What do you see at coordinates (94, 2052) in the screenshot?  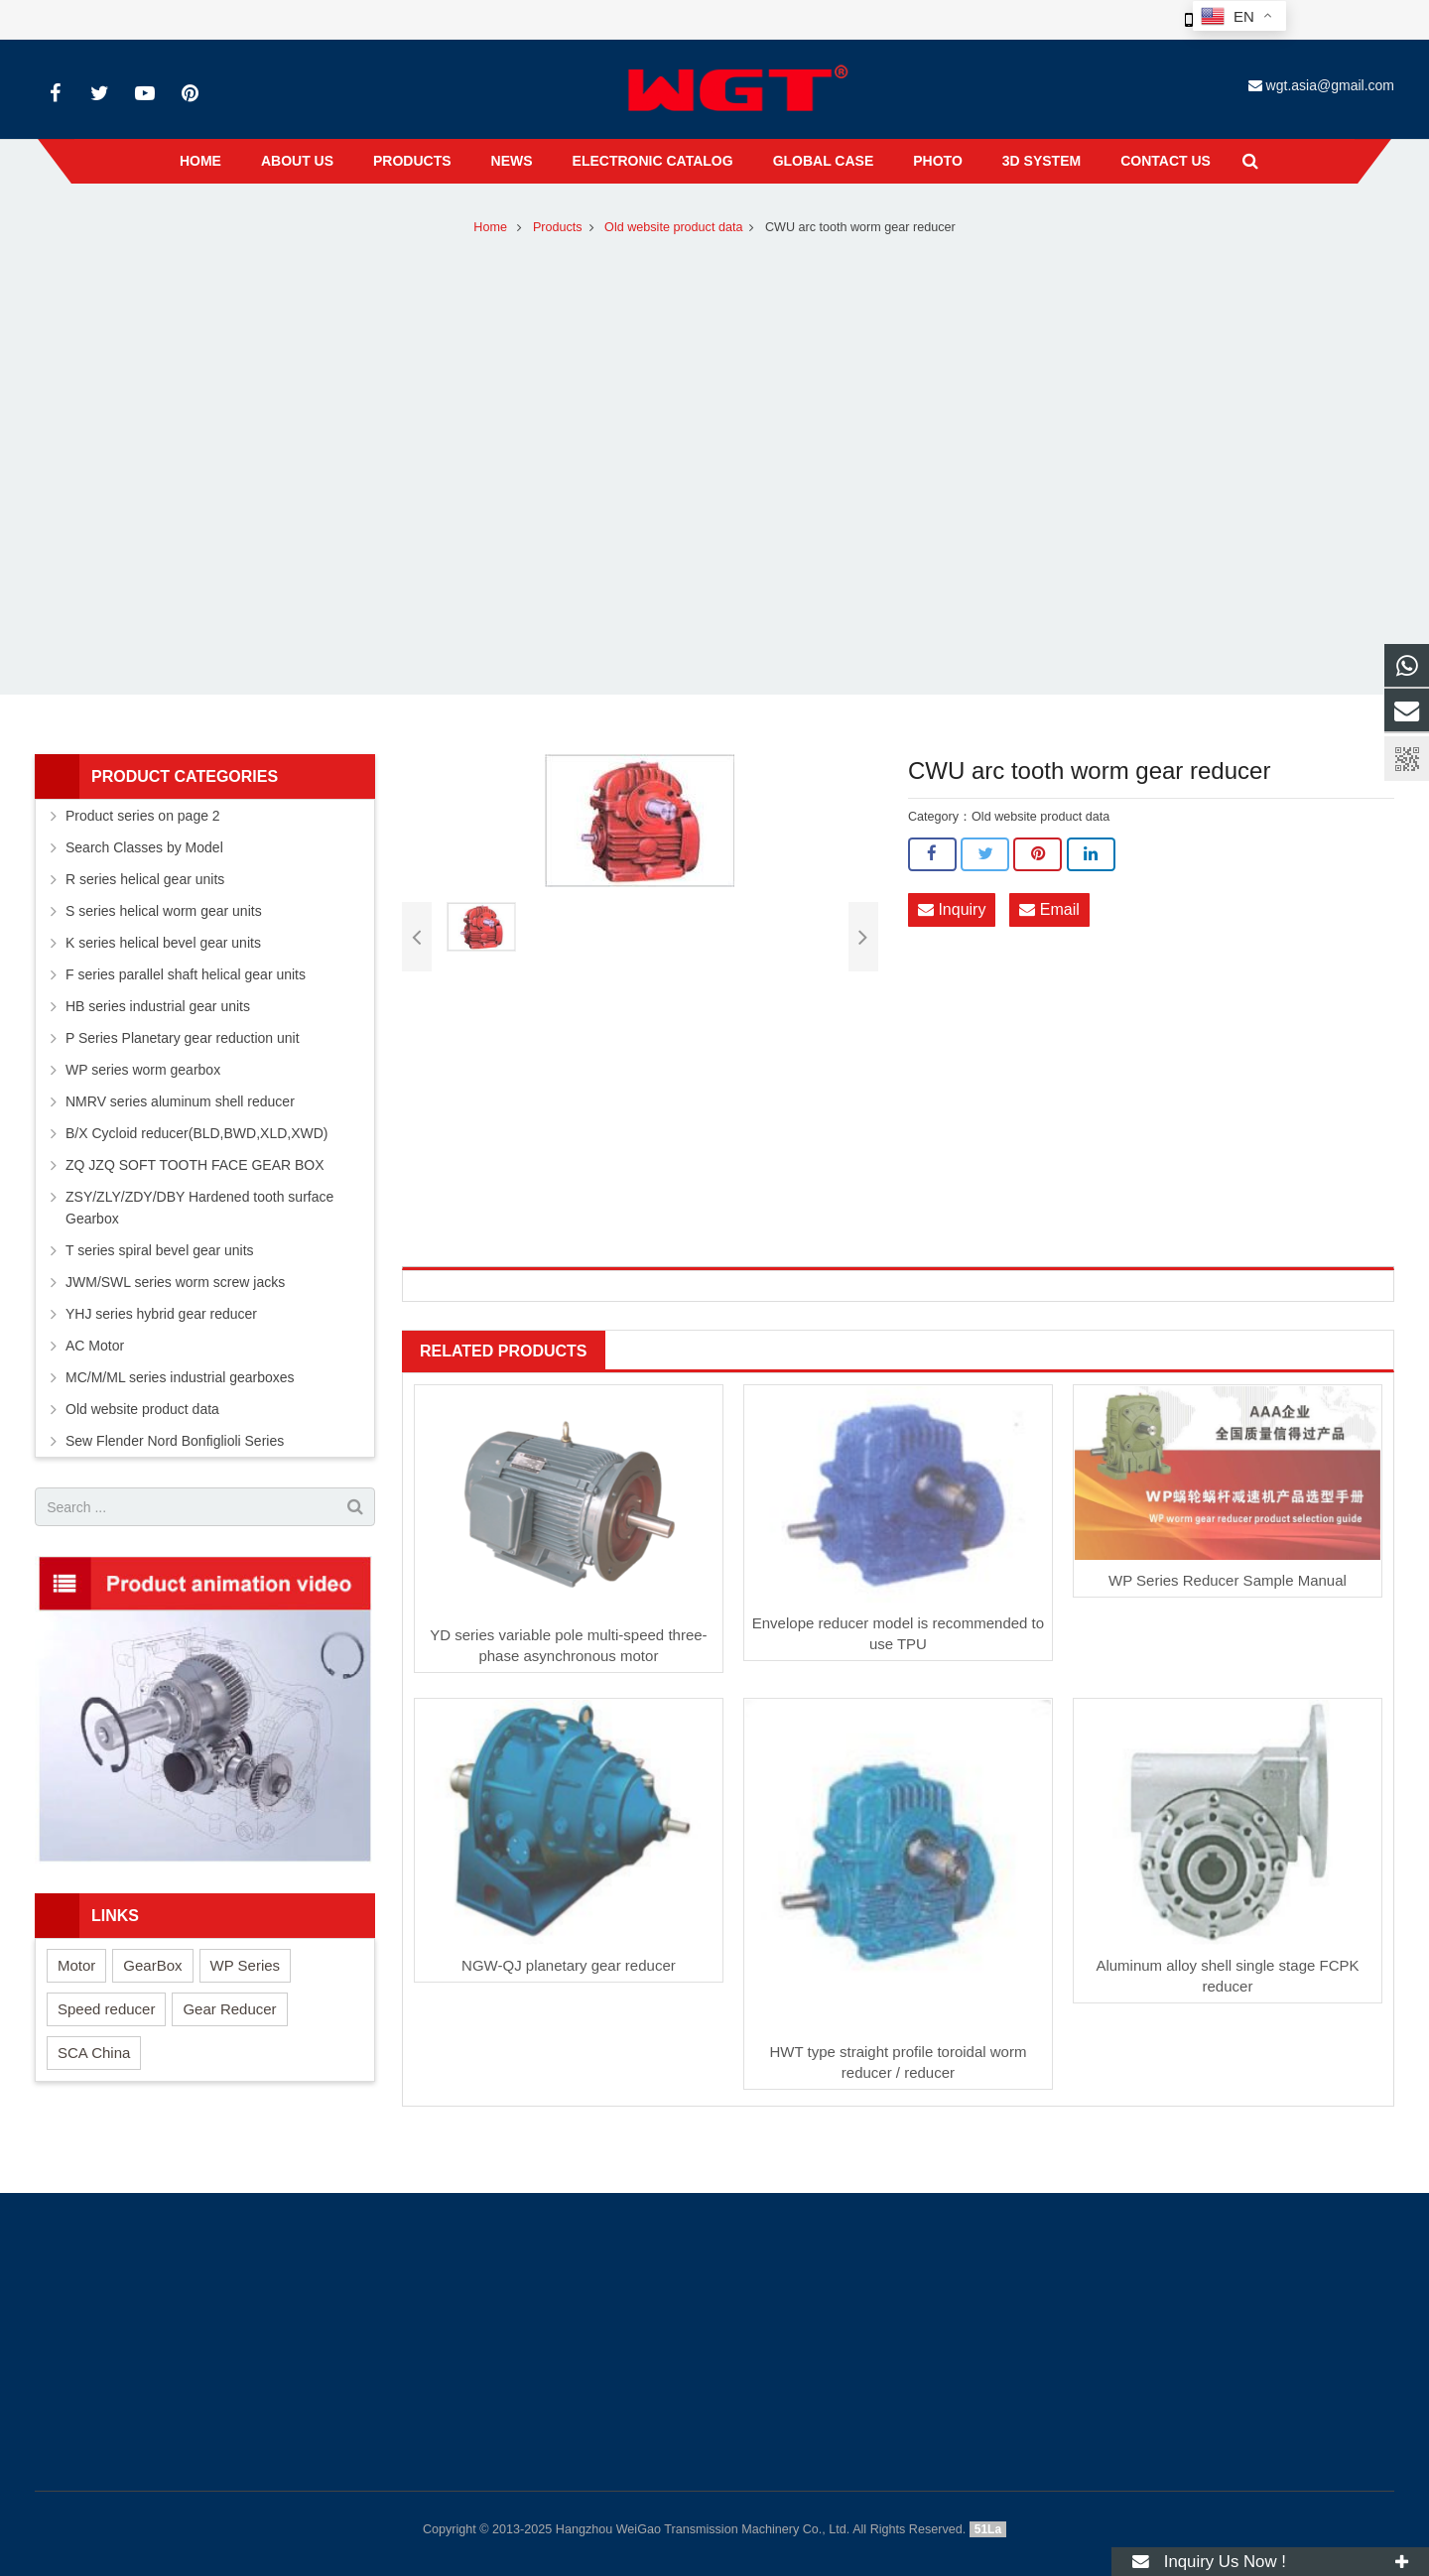 I see `SCA China` at bounding box center [94, 2052].